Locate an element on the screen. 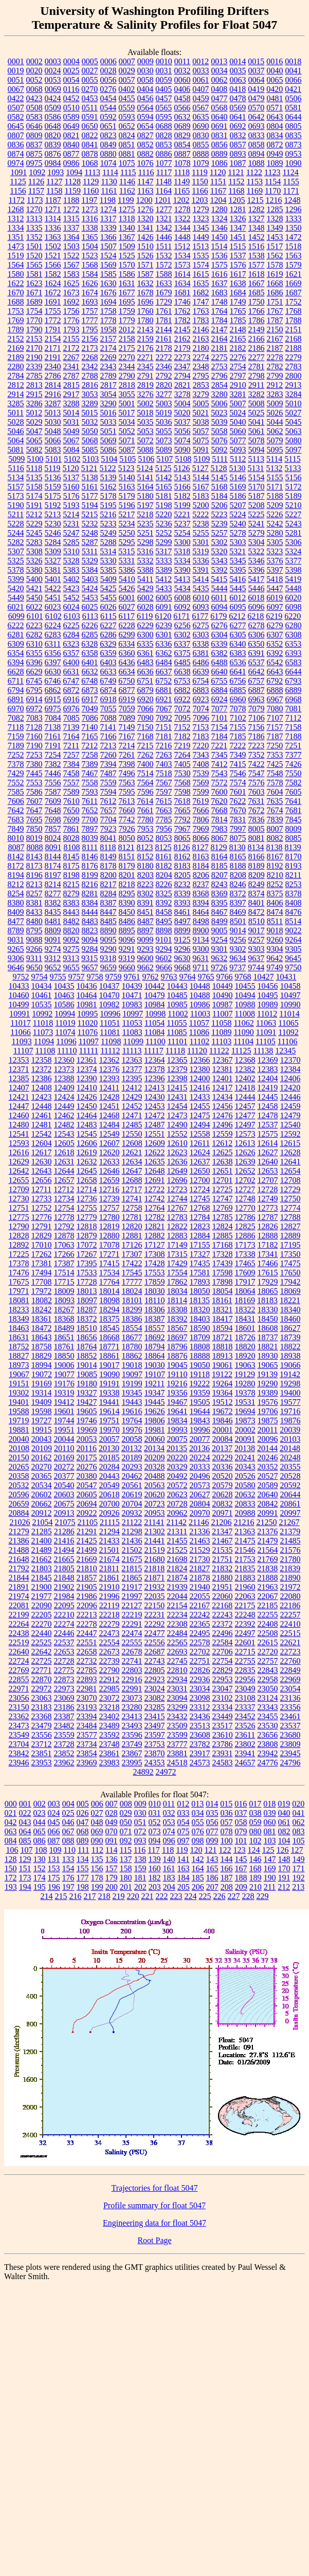 The width and height of the screenshot is (309, 2576). 5063 is located at coordinates (293, 431).